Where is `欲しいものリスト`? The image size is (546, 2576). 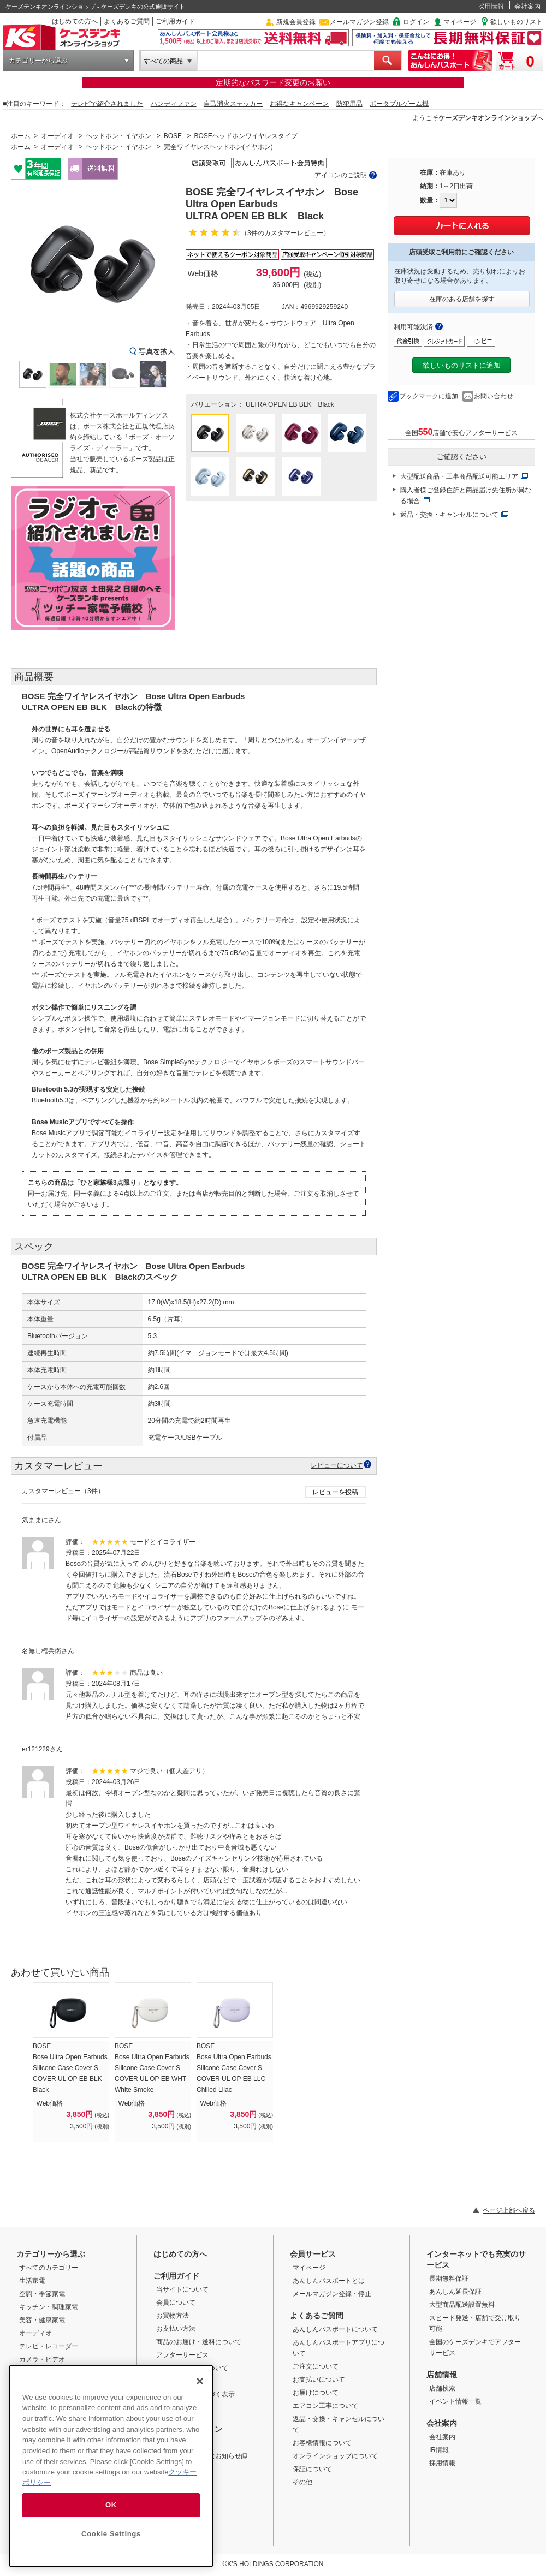 欲しいものリスト is located at coordinates (516, 22).